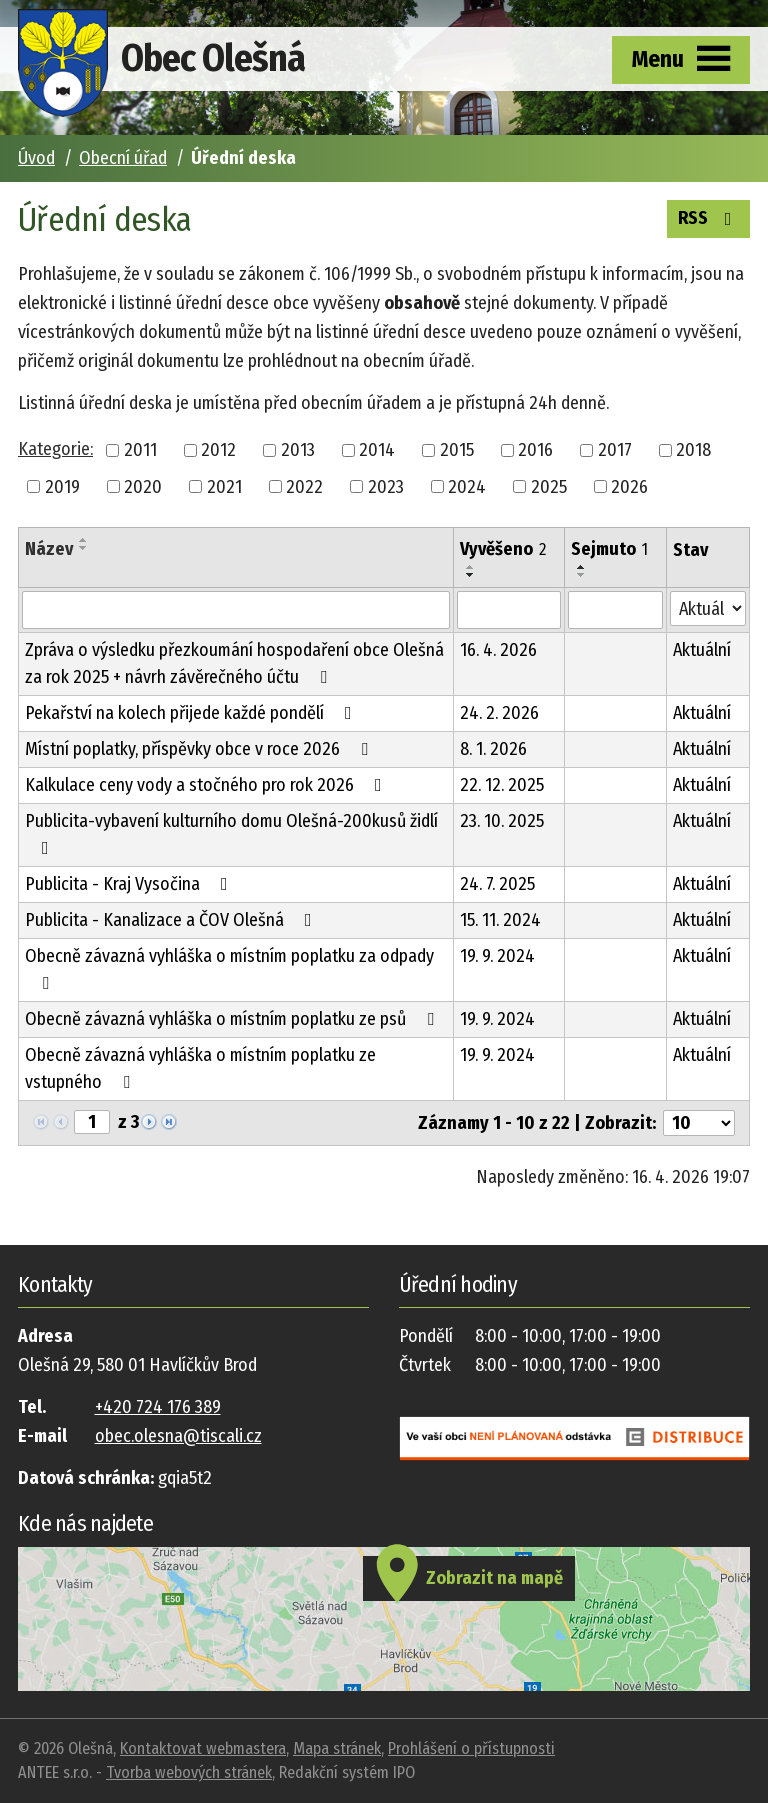 This screenshot has height=1803, width=768. I want to click on 19. 9. 2024, so click(497, 956).